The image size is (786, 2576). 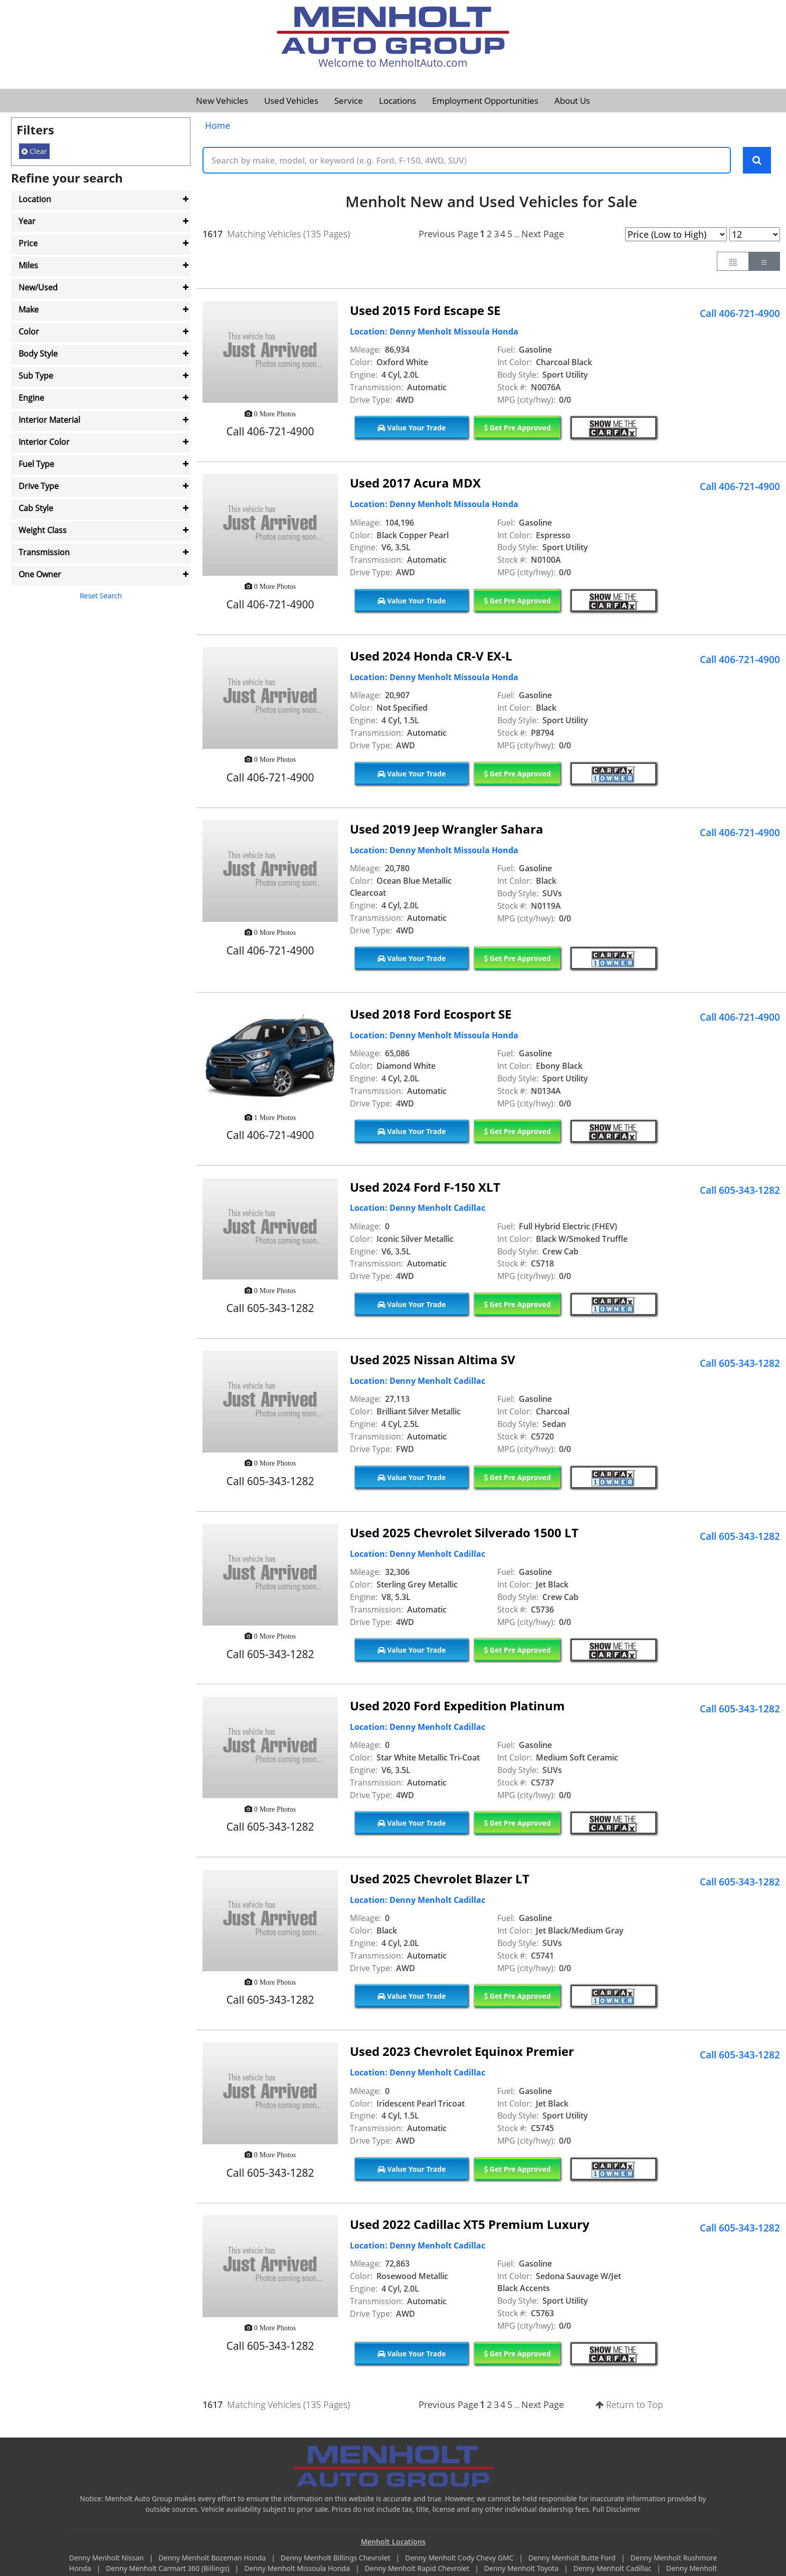 What do you see at coordinates (36, 463) in the screenshot?
I see `Fuel Type` at bounding box center [36, 463].